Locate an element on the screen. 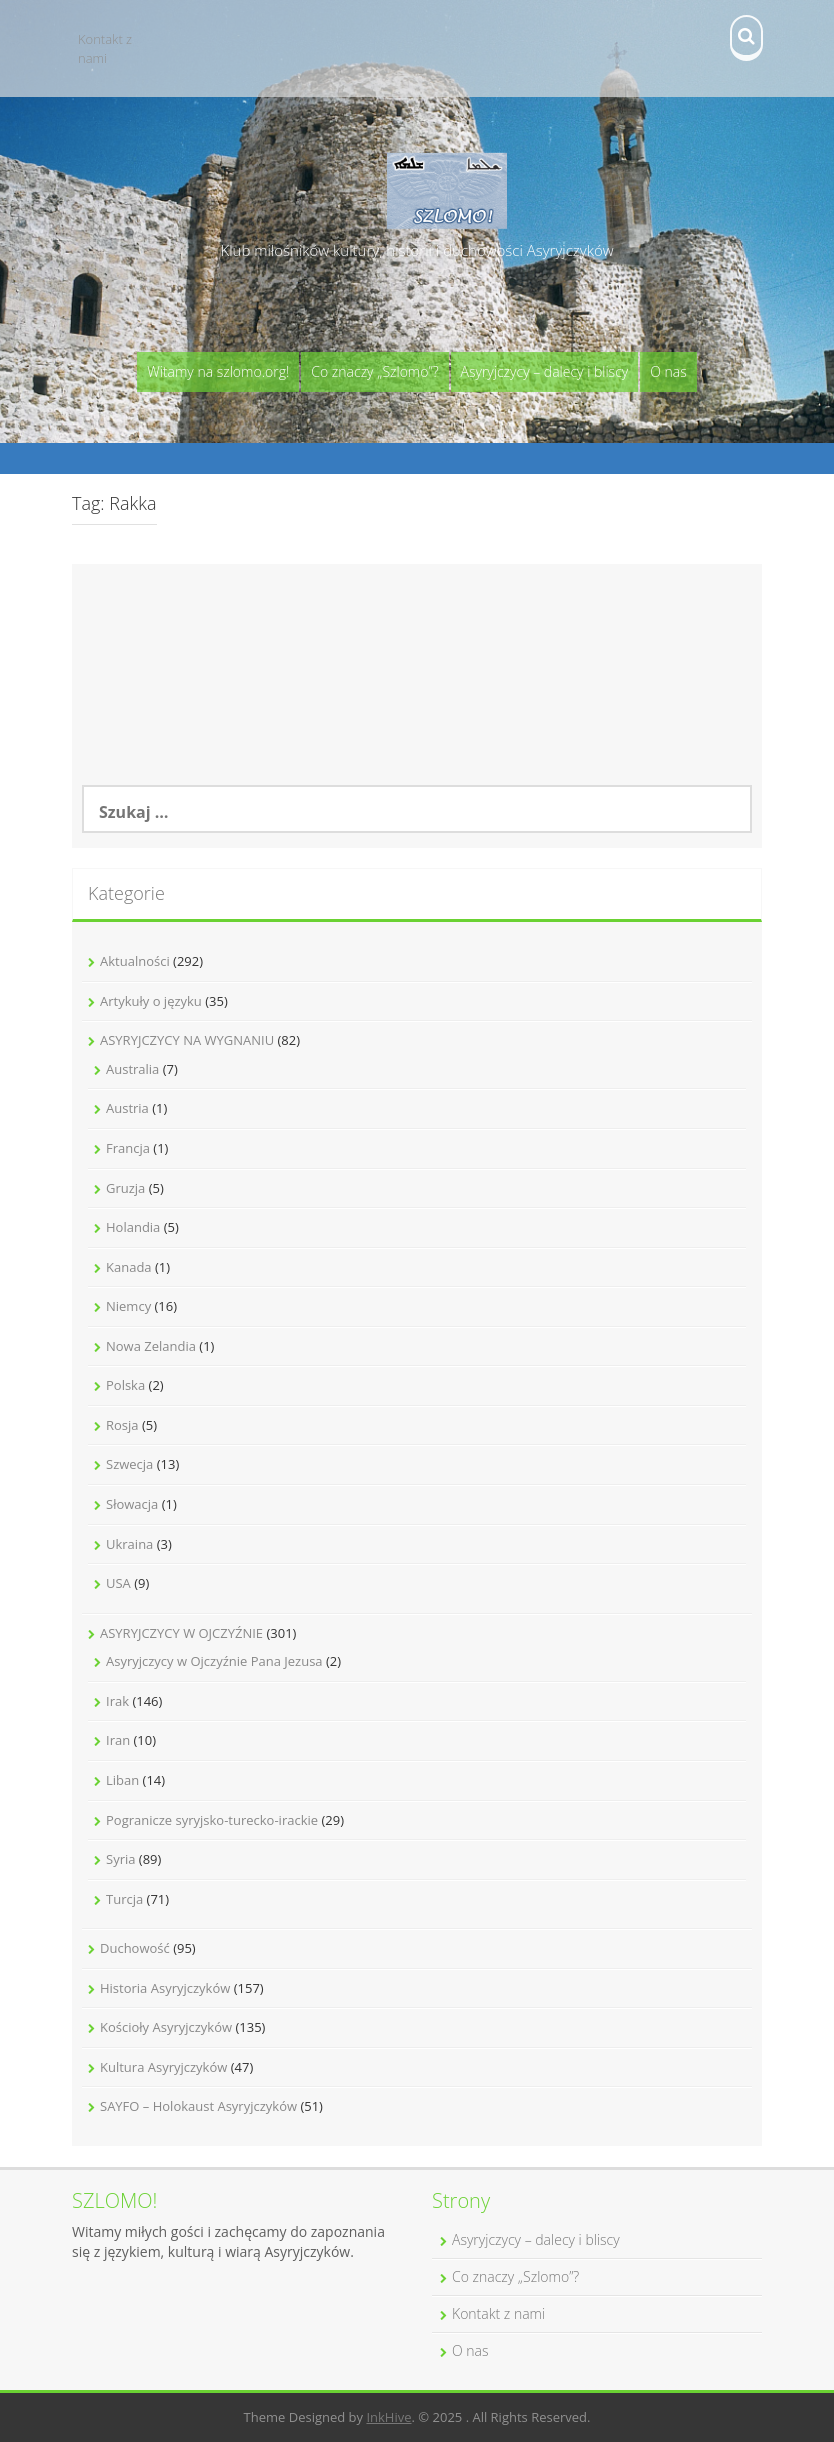 This screenshot has height=2442, width=834. Szwecja is located at coordinates (129, 1464).